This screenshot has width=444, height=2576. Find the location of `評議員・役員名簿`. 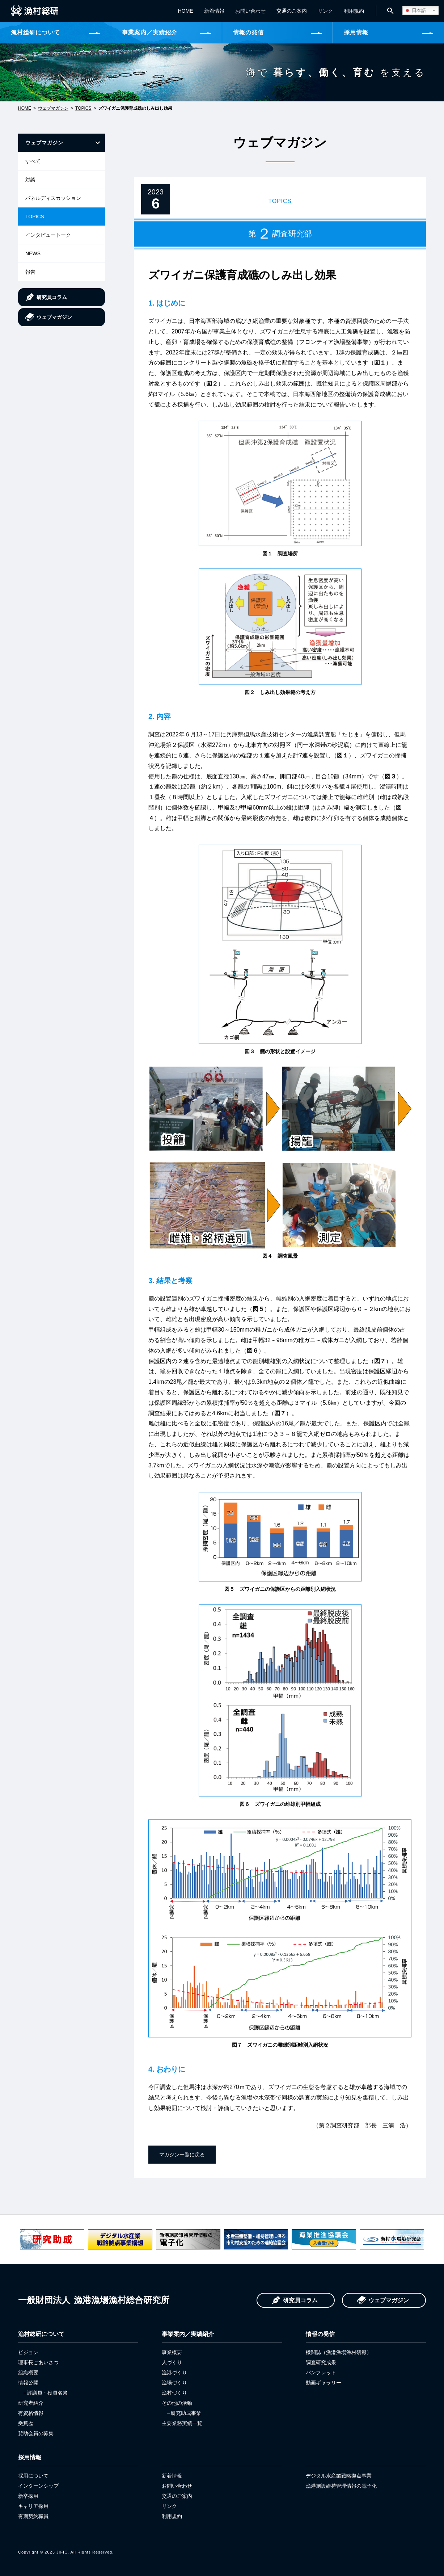

評議員・役員名簿 is located at coordinates (47, 2393).